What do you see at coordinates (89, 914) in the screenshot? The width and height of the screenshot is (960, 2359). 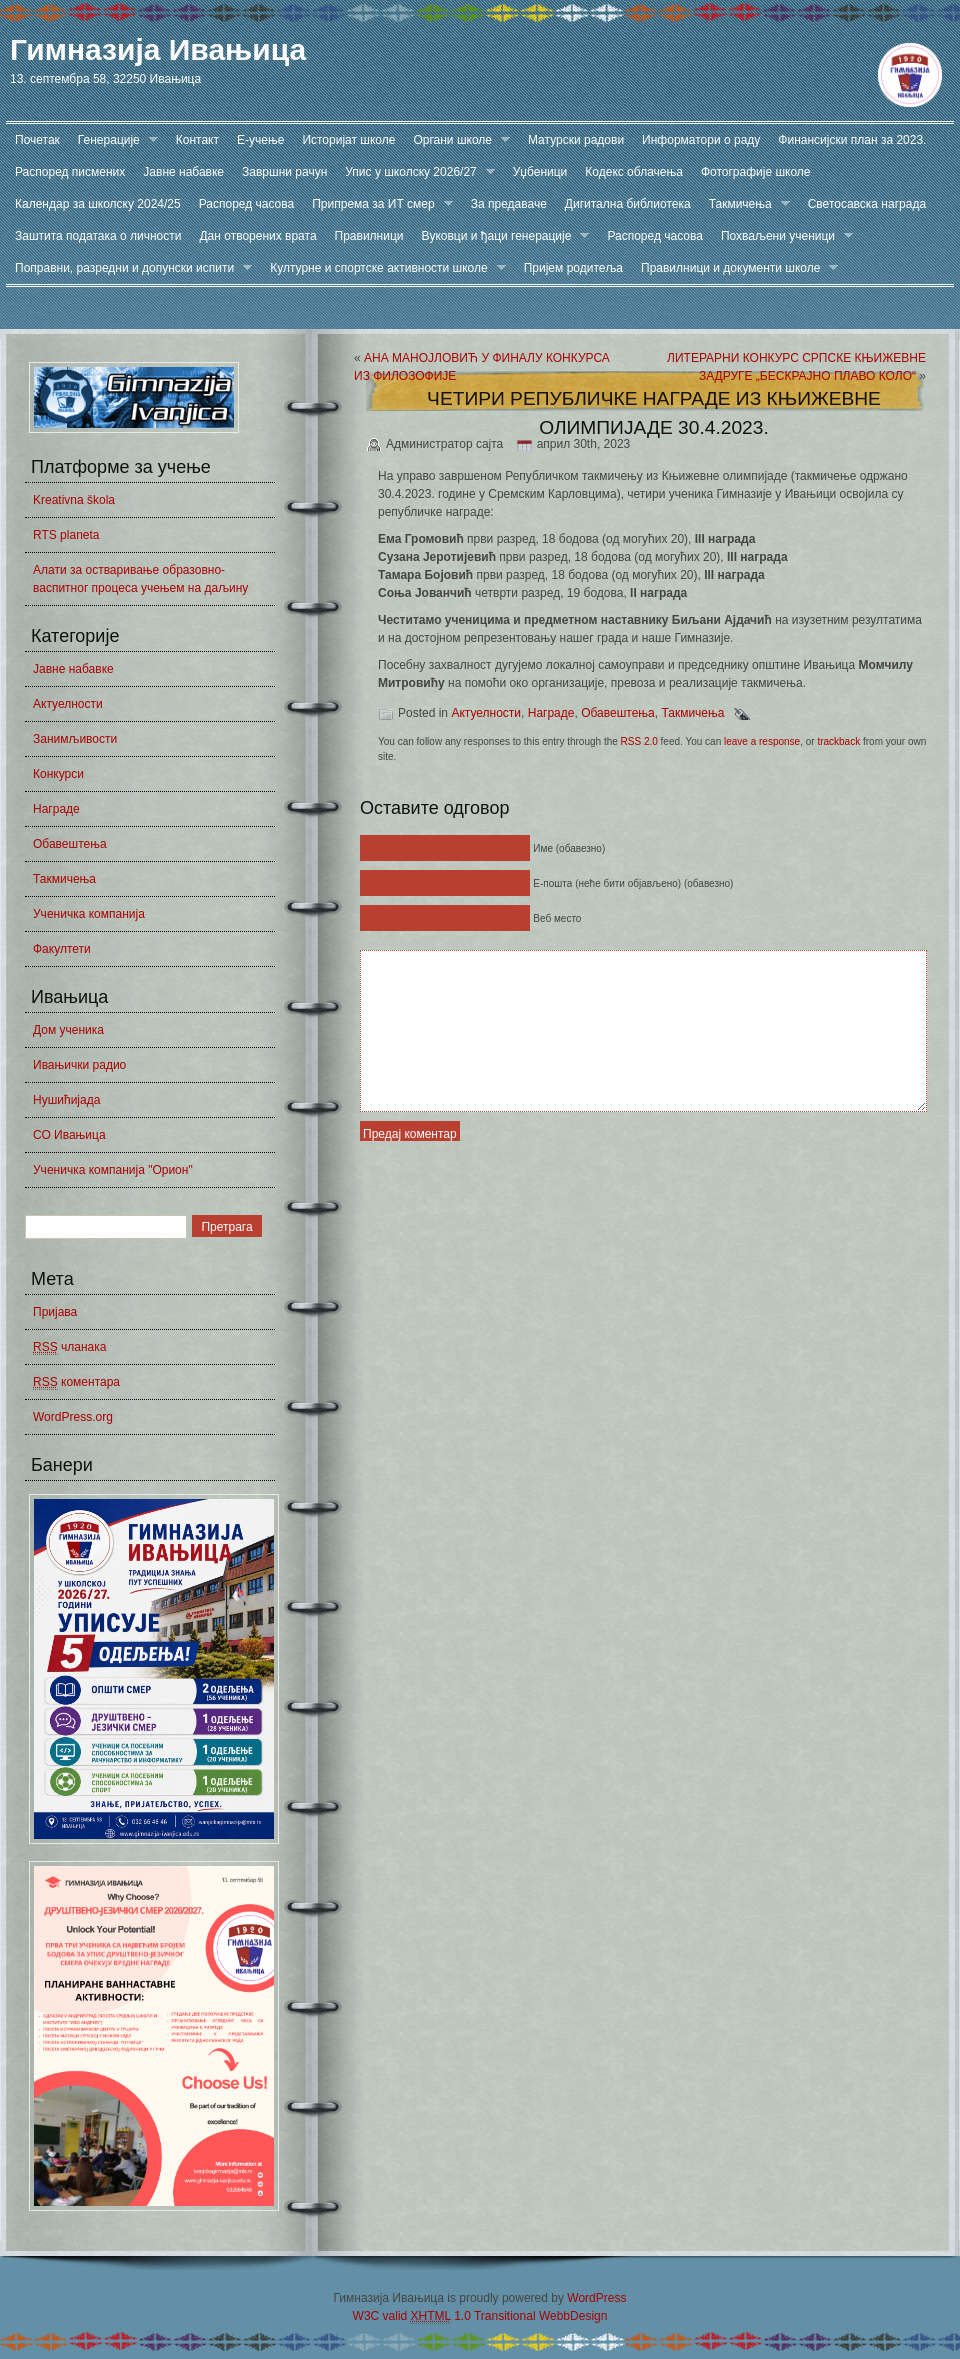 I see `Ученичка компанија` at bounding box center [89, 914].